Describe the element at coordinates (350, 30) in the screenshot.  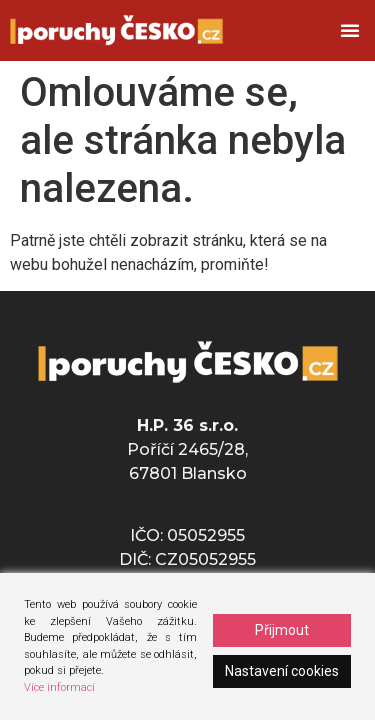
I see `[button]` at that location.